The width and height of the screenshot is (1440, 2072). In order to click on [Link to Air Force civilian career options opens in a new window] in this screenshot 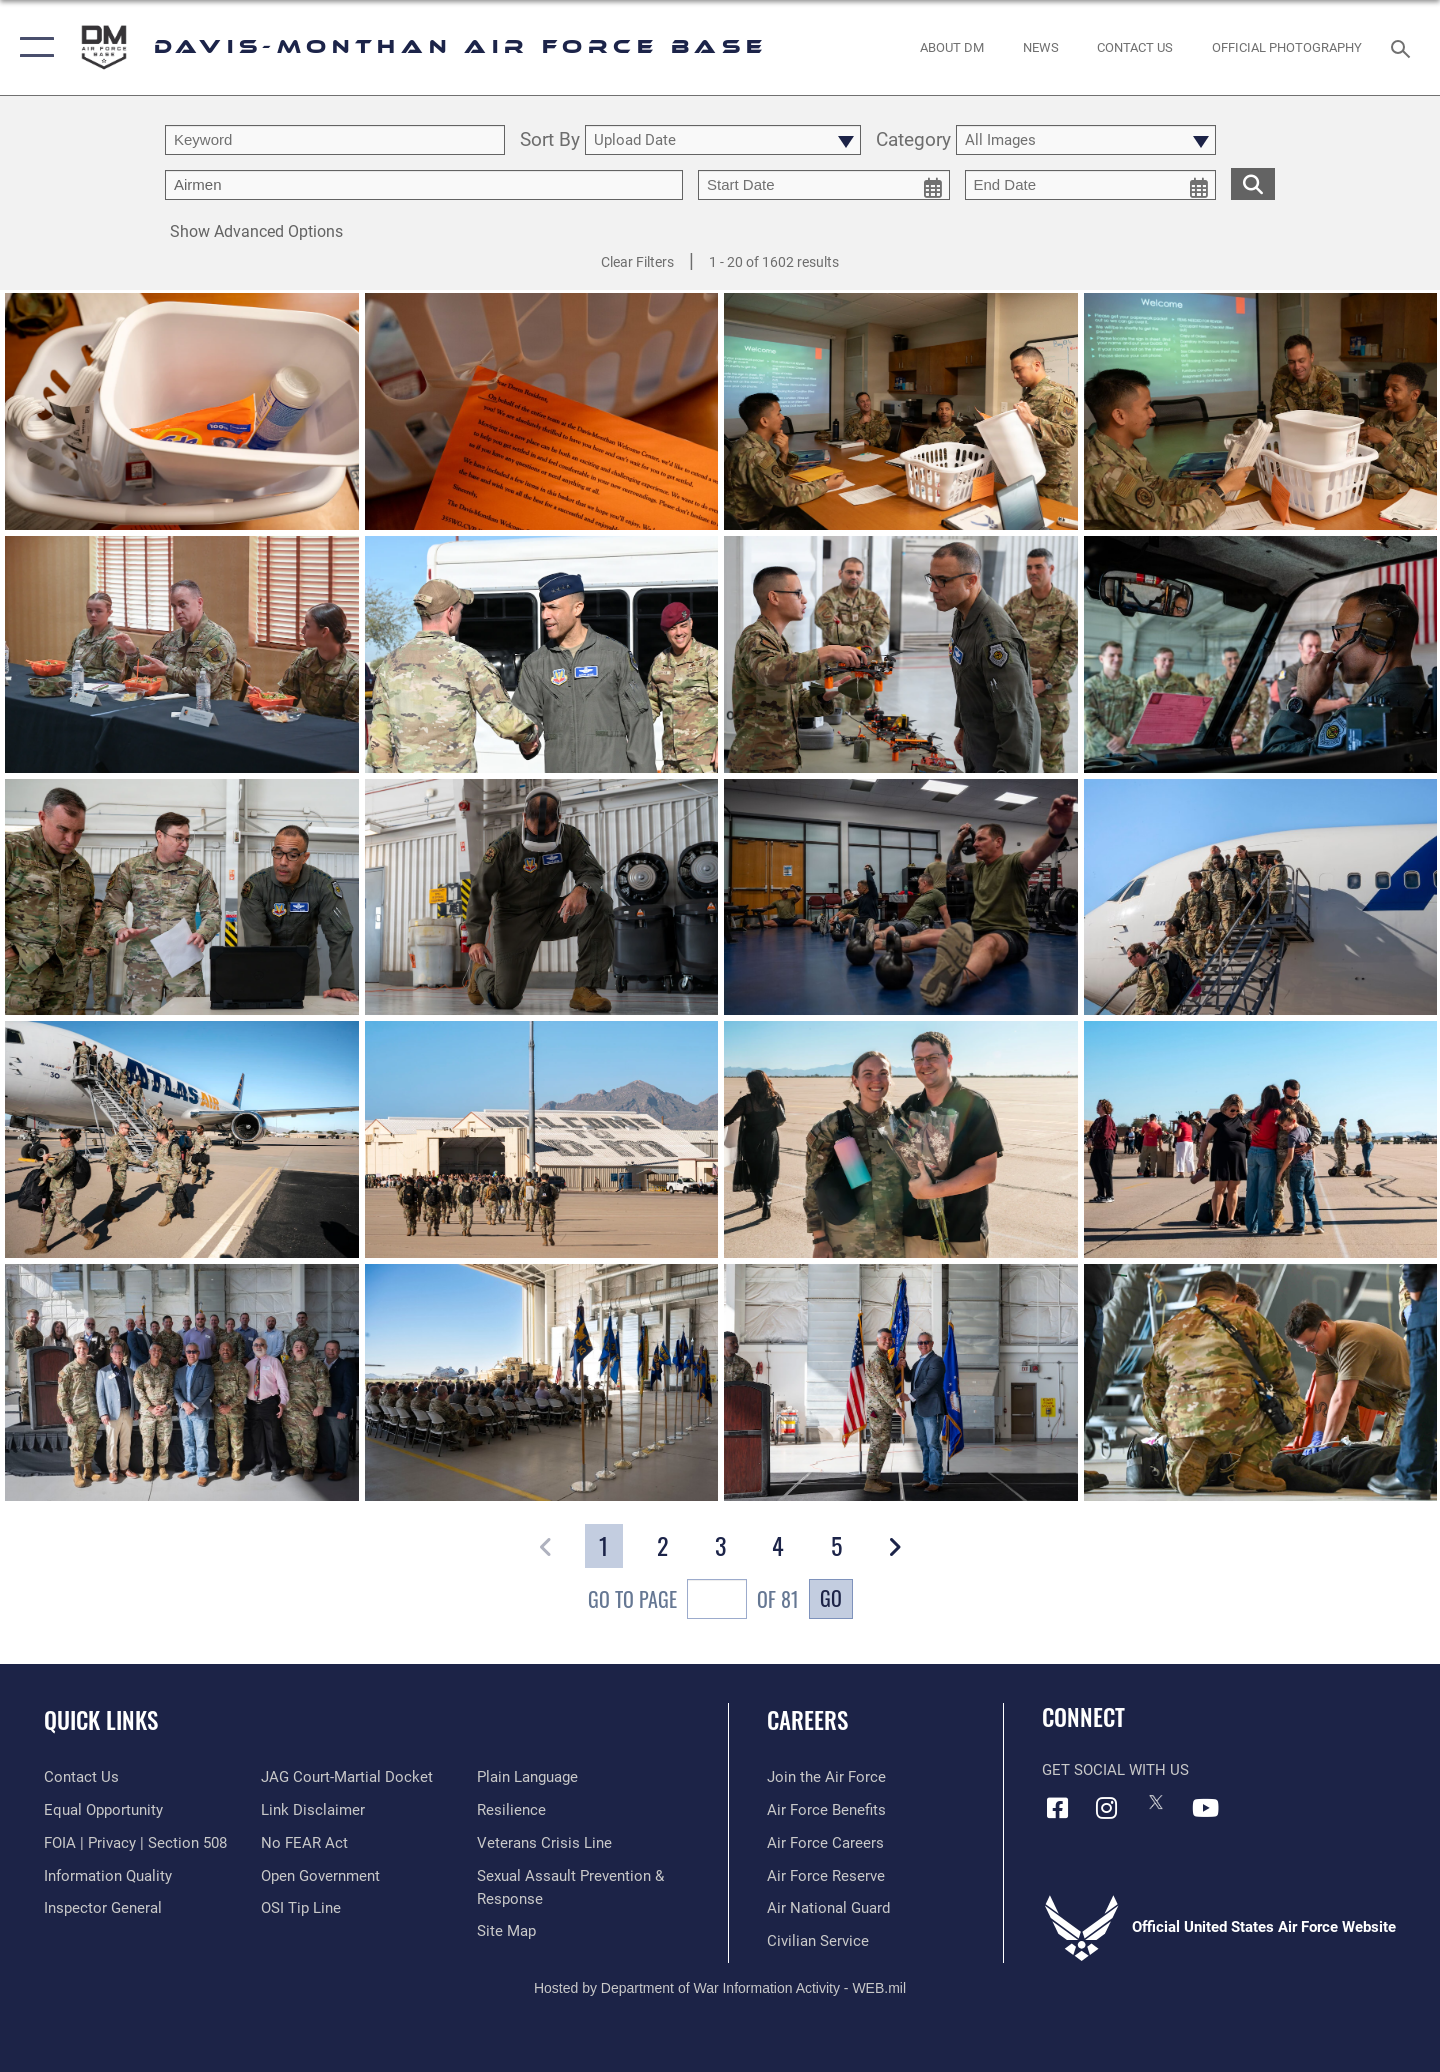, I will do `click(818, 1941)`.